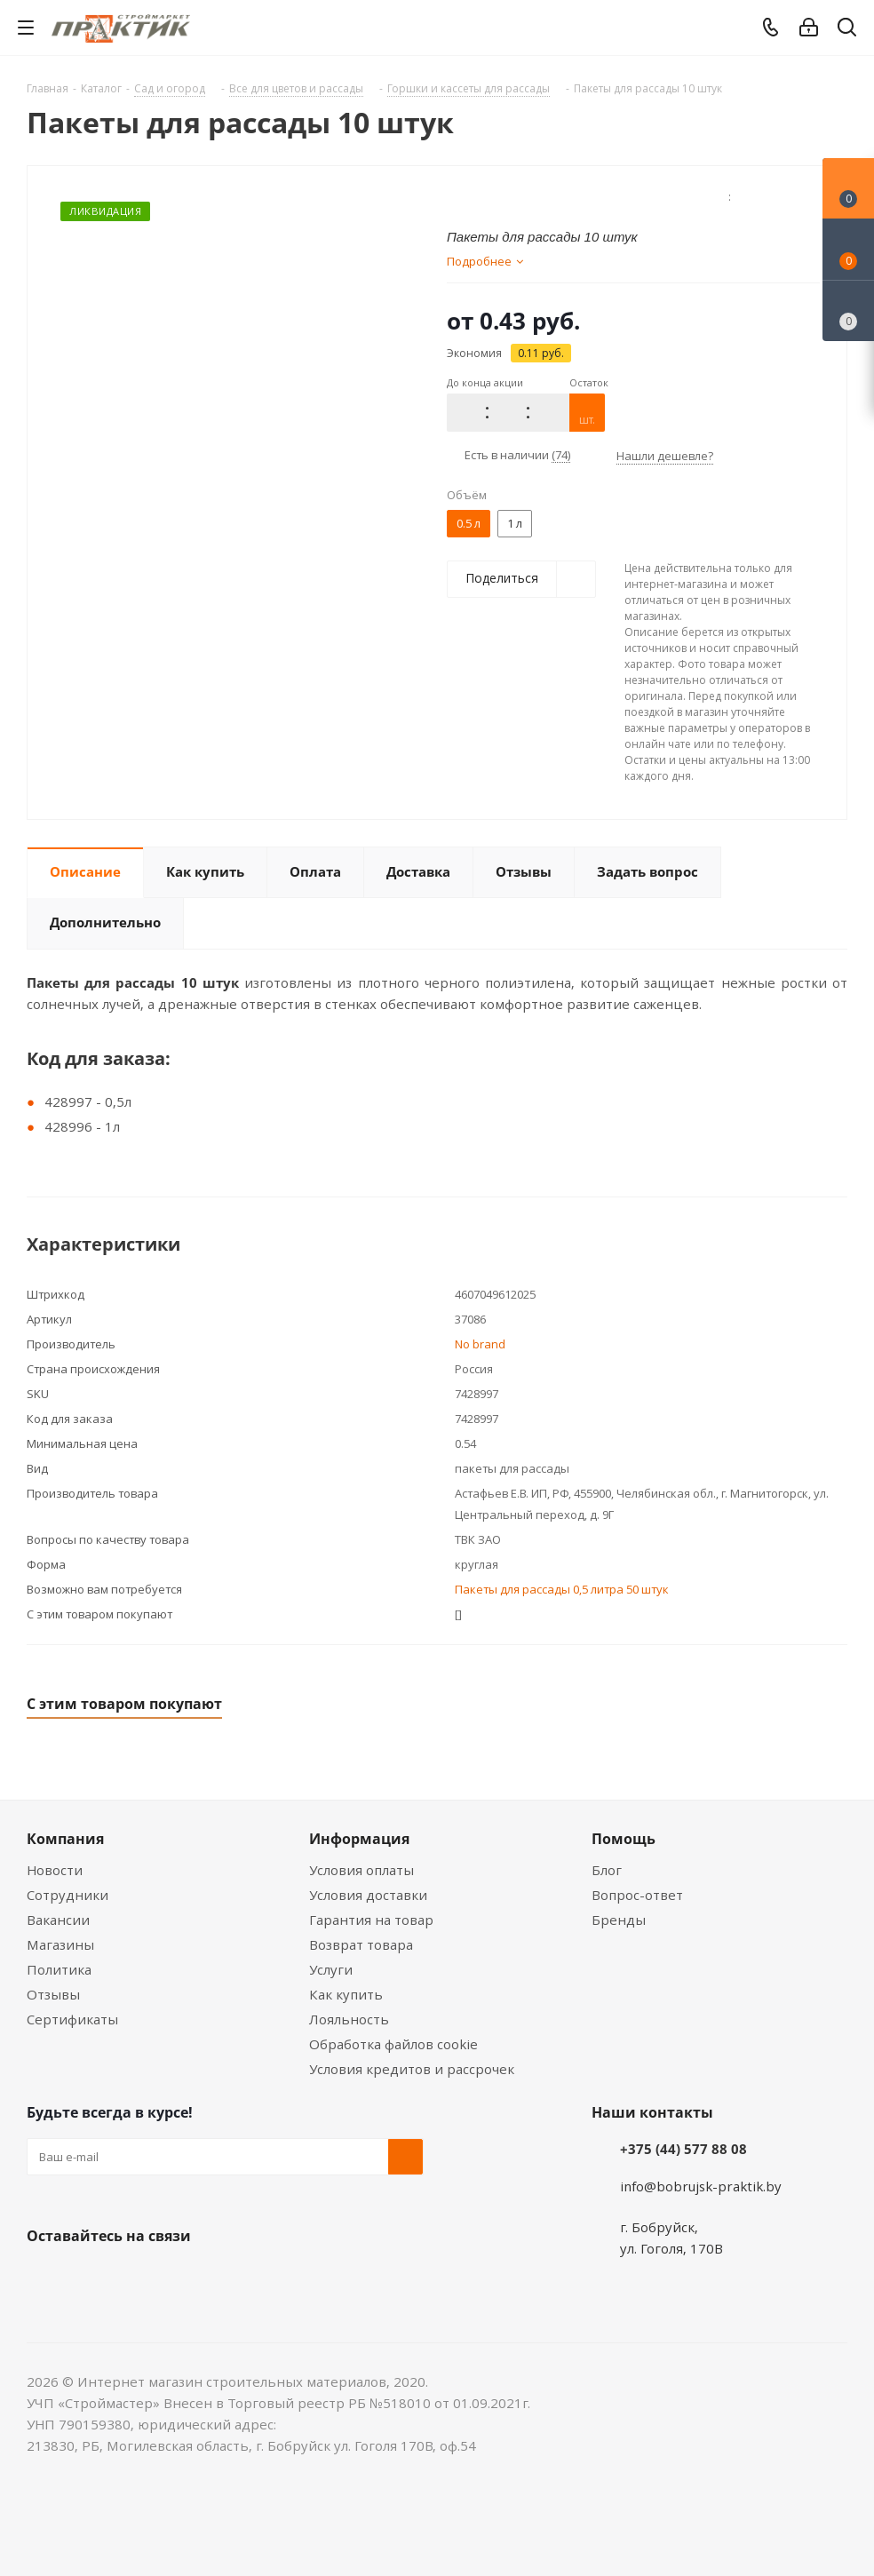 Image resolution: width=874 pixels, height=2576 pixels. I want to click on Помощь, so click(624, 1839).